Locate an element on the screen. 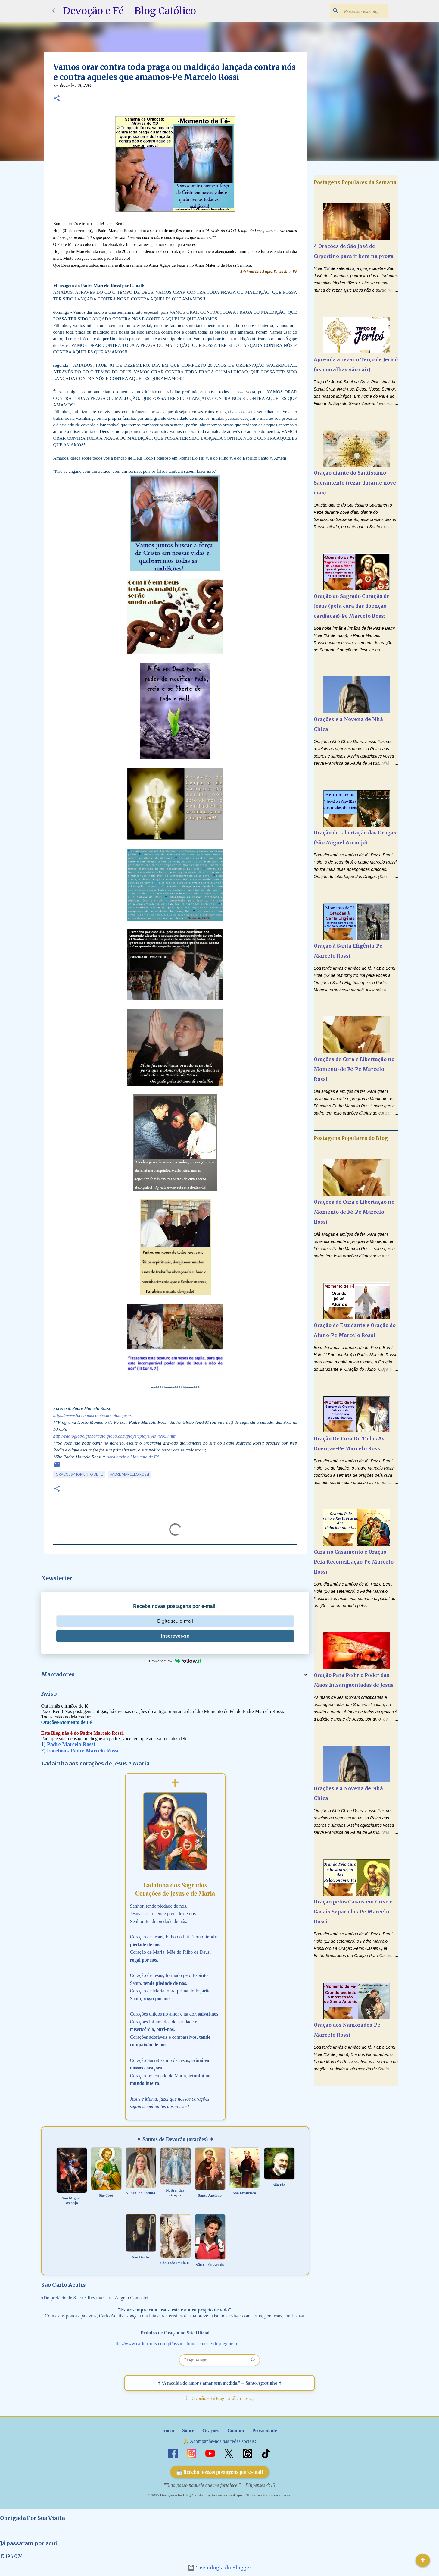 The image size is (439, 2576). Oração diante do Santíssimo Sacramento (rezar durante nove dias) is located at coordinates (355, 483).